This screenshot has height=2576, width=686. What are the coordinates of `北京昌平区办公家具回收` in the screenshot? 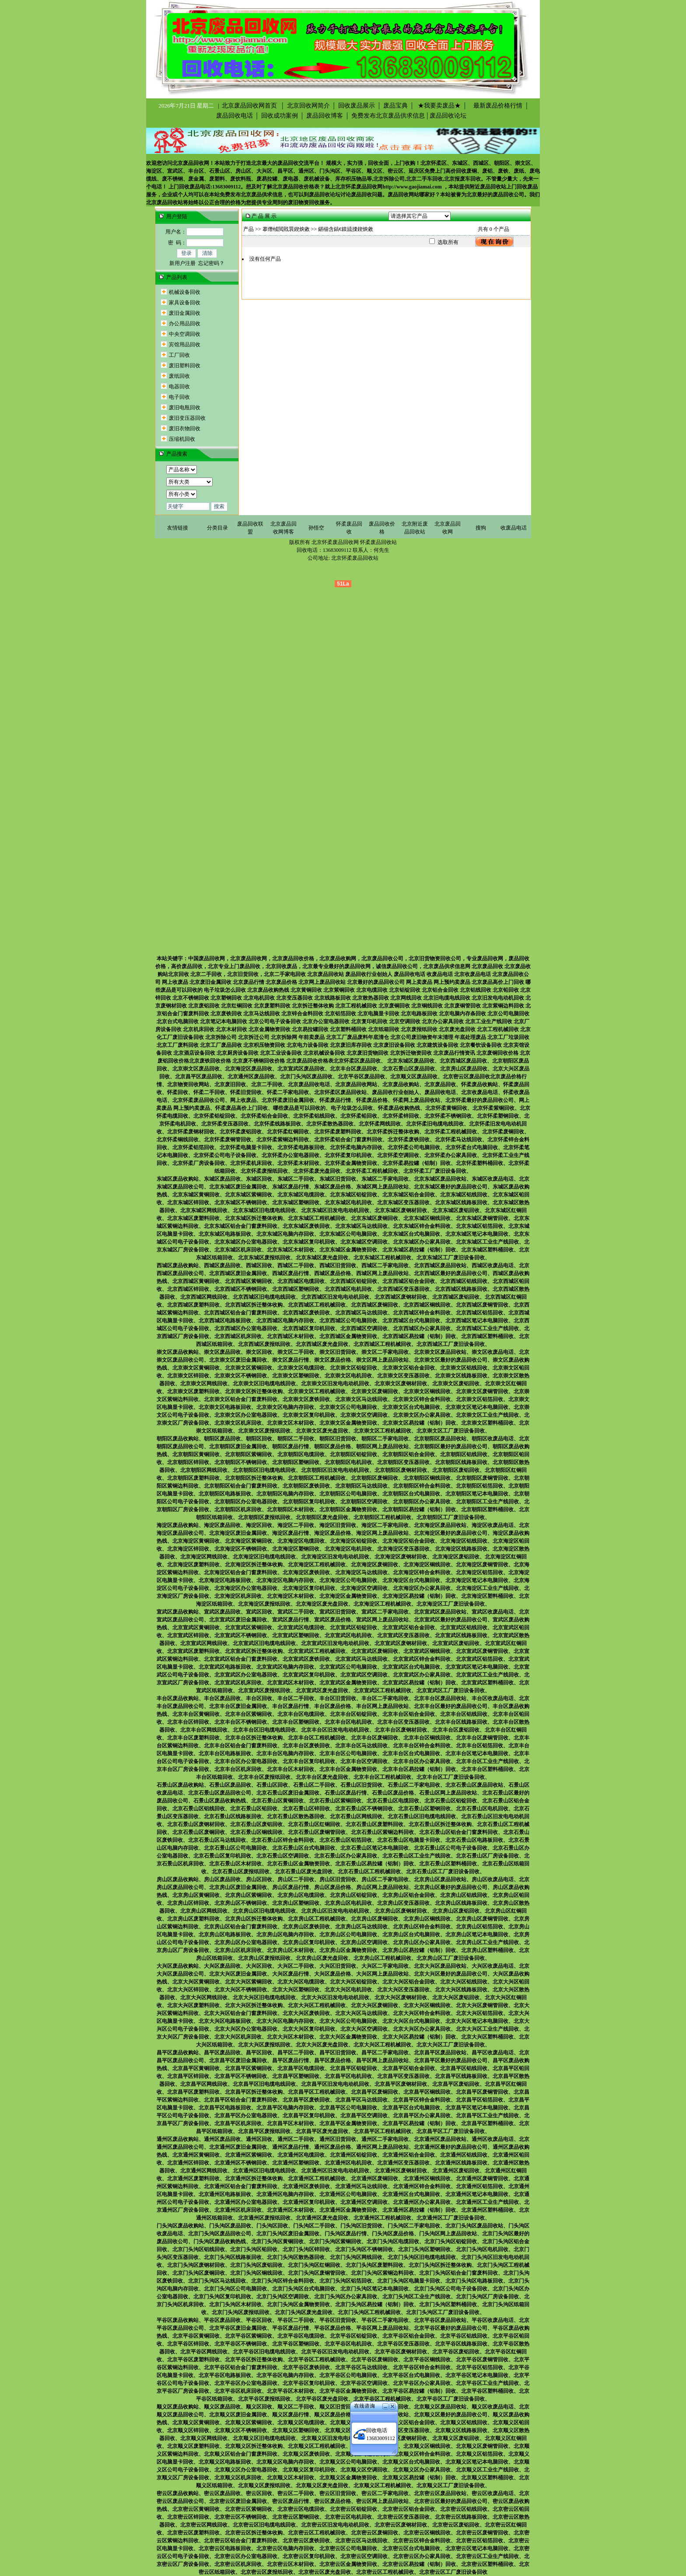 It's located at (422, 2115).